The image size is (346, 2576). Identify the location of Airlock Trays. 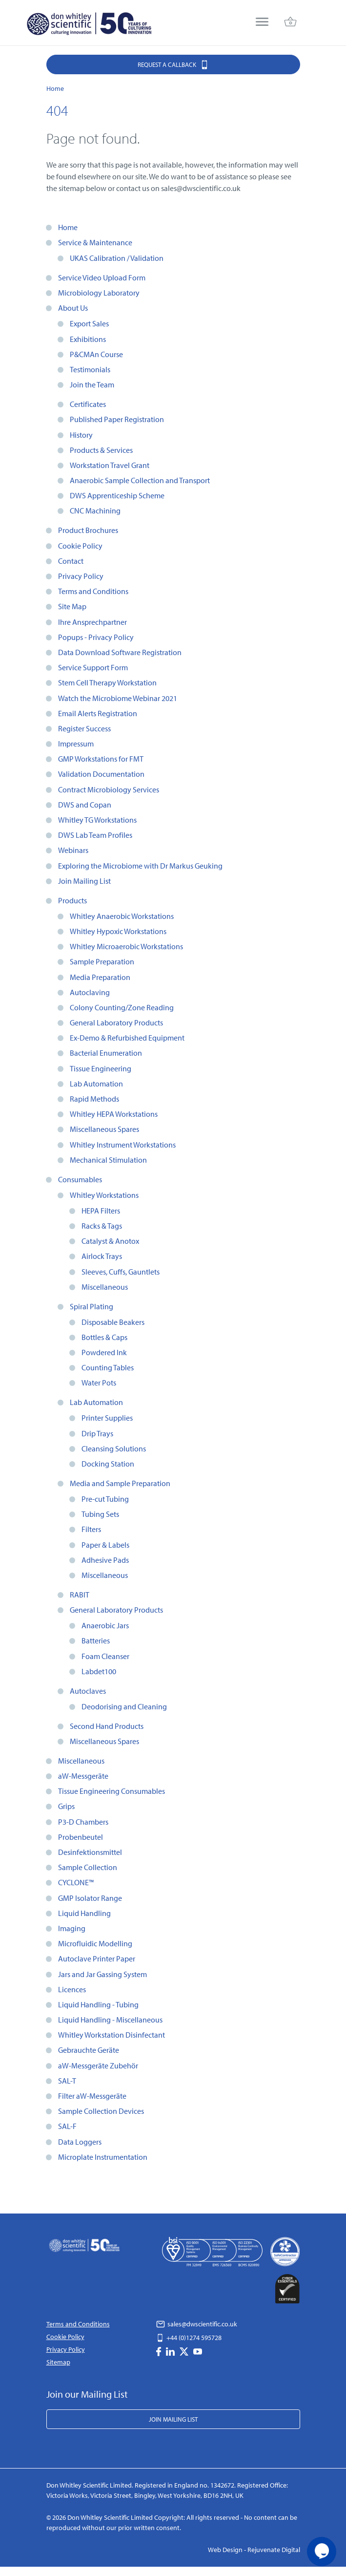
(101, 1256).